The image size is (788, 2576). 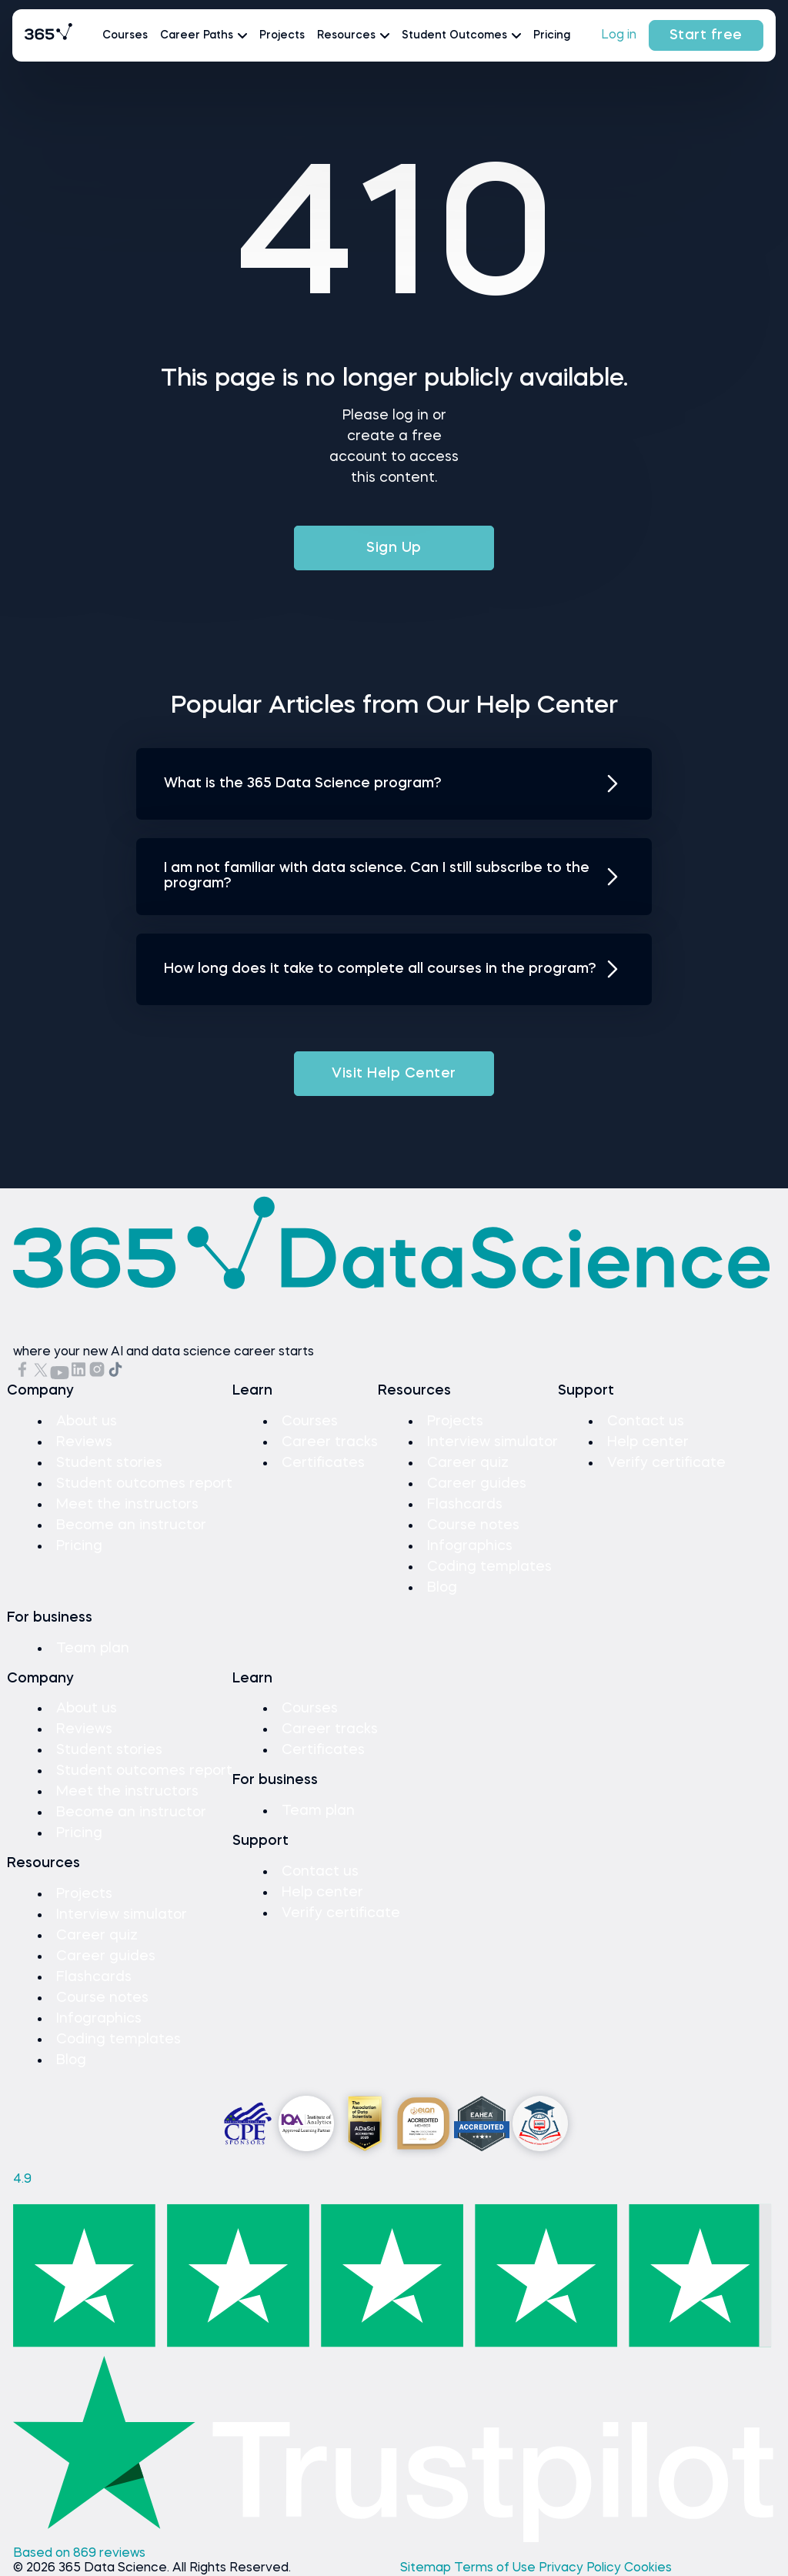 I want to click on Sign Up, so click(x=394, y=548).